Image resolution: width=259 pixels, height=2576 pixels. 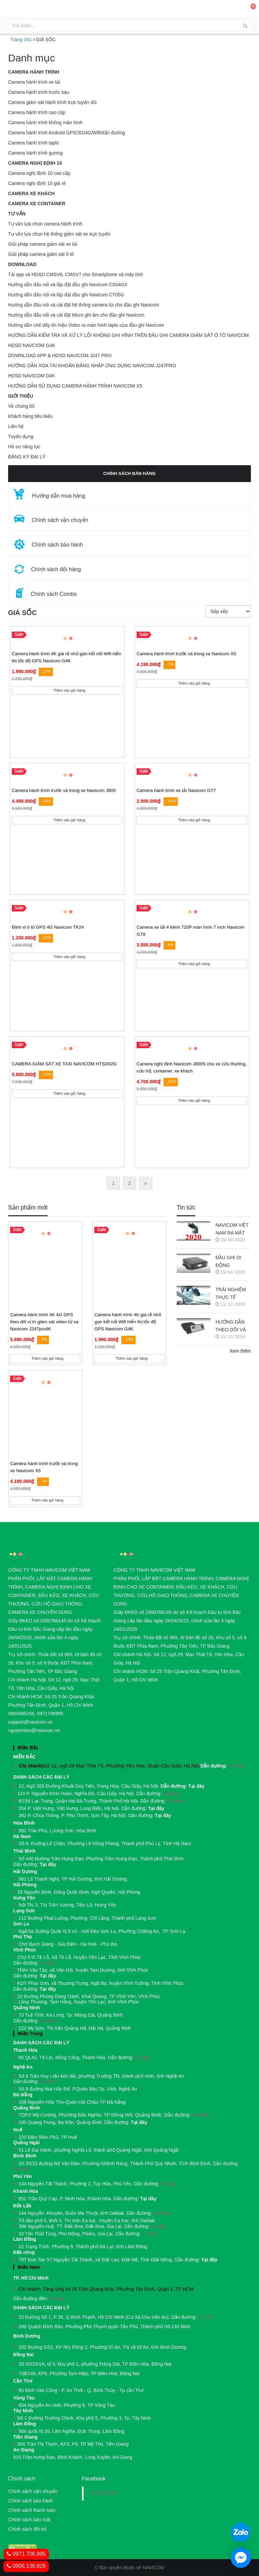 What do you see at coordinates (35, 153) in the screenshot?
I see `Camera hành trình gương` at bounding box center [35, 153].